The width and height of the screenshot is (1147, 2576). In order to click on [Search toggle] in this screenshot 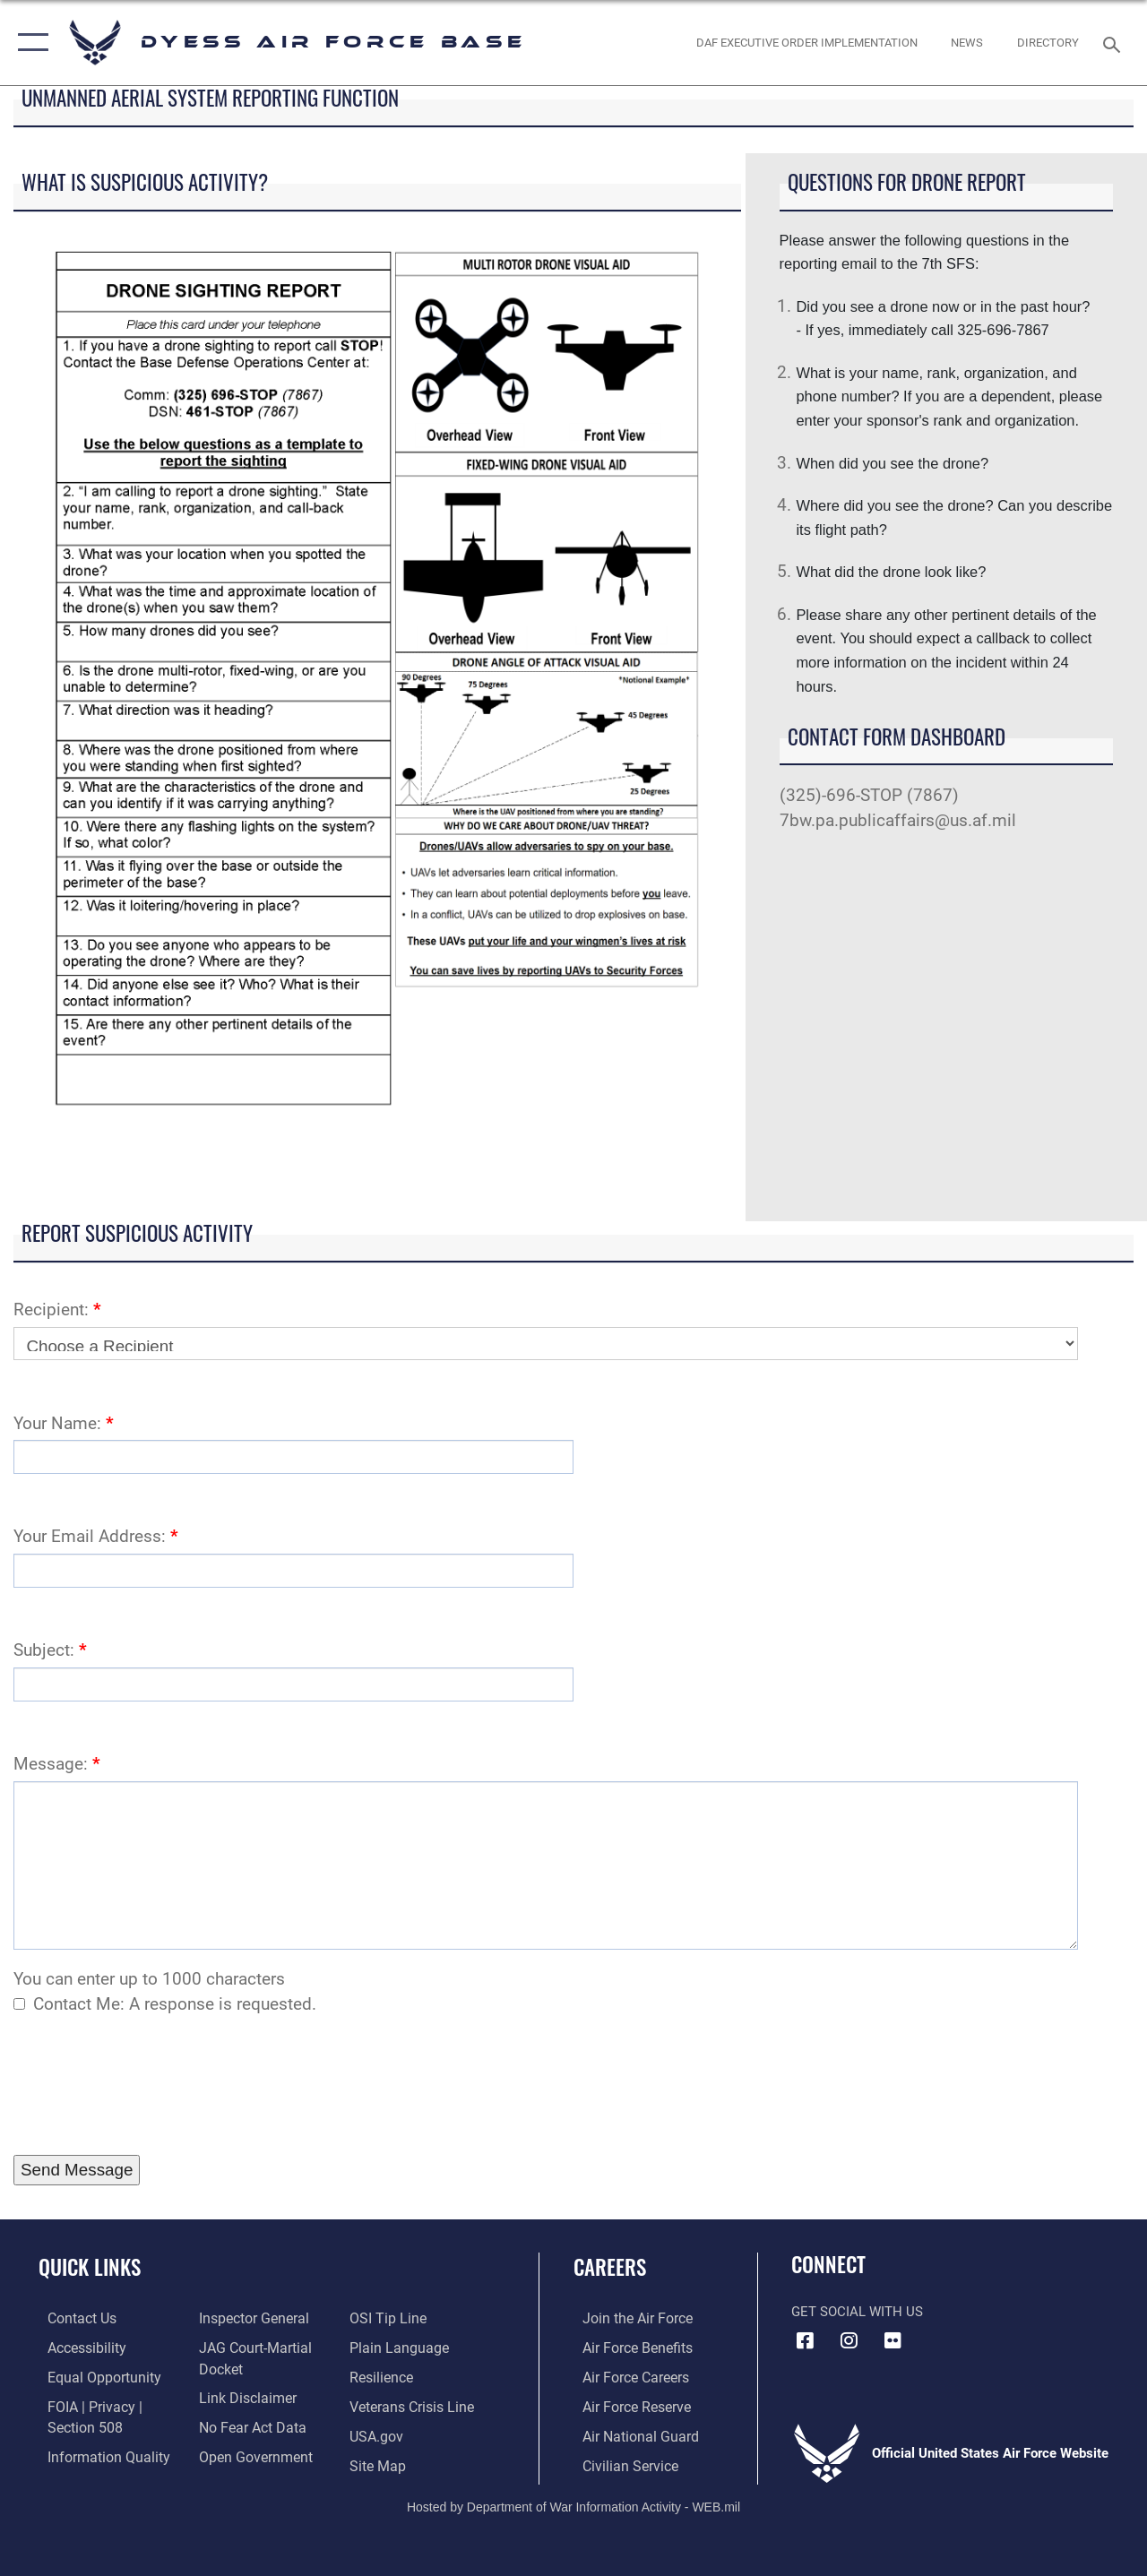, I will do `click(1115, 42)`.